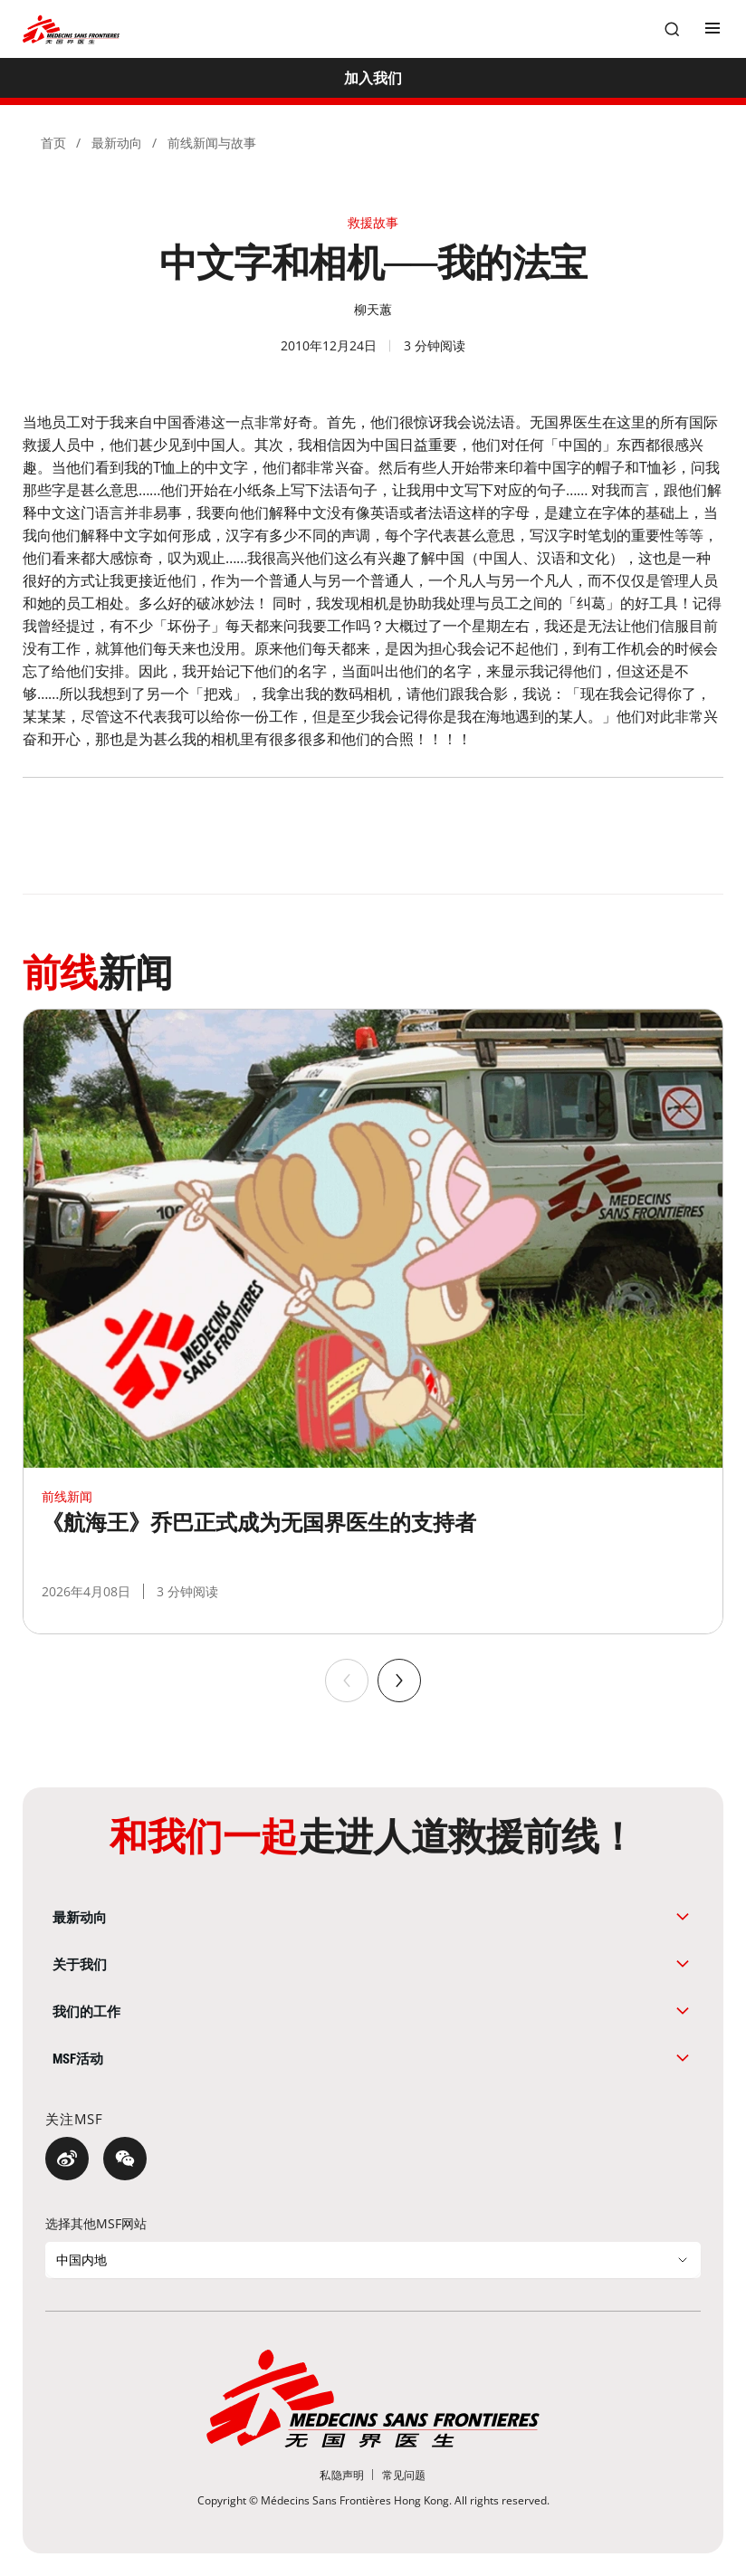 The image size is (746, 2576). Describe the element at coordinates (71, 29) in the screenshot. I see `[無國界醫生 Médecins Sans Frontières]` at that location.